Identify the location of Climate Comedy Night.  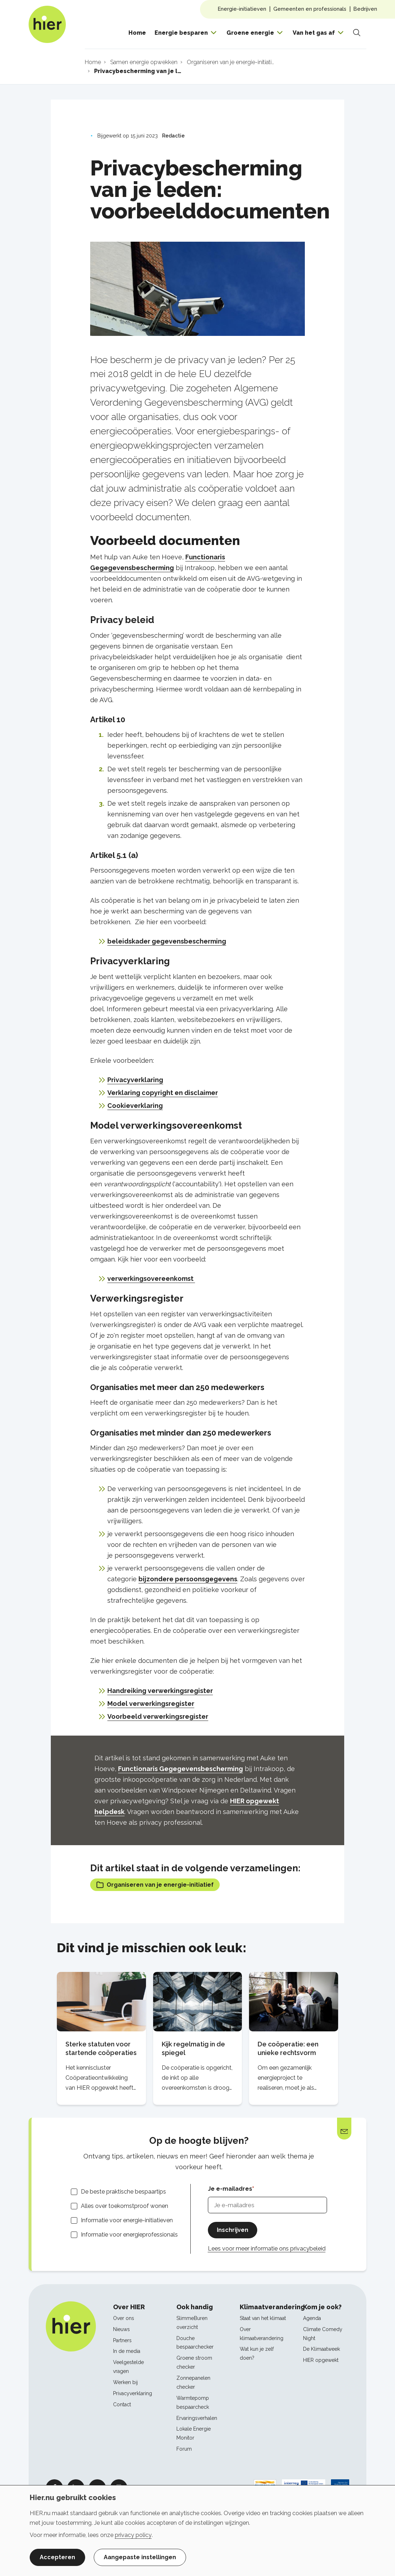
(322, 2333).